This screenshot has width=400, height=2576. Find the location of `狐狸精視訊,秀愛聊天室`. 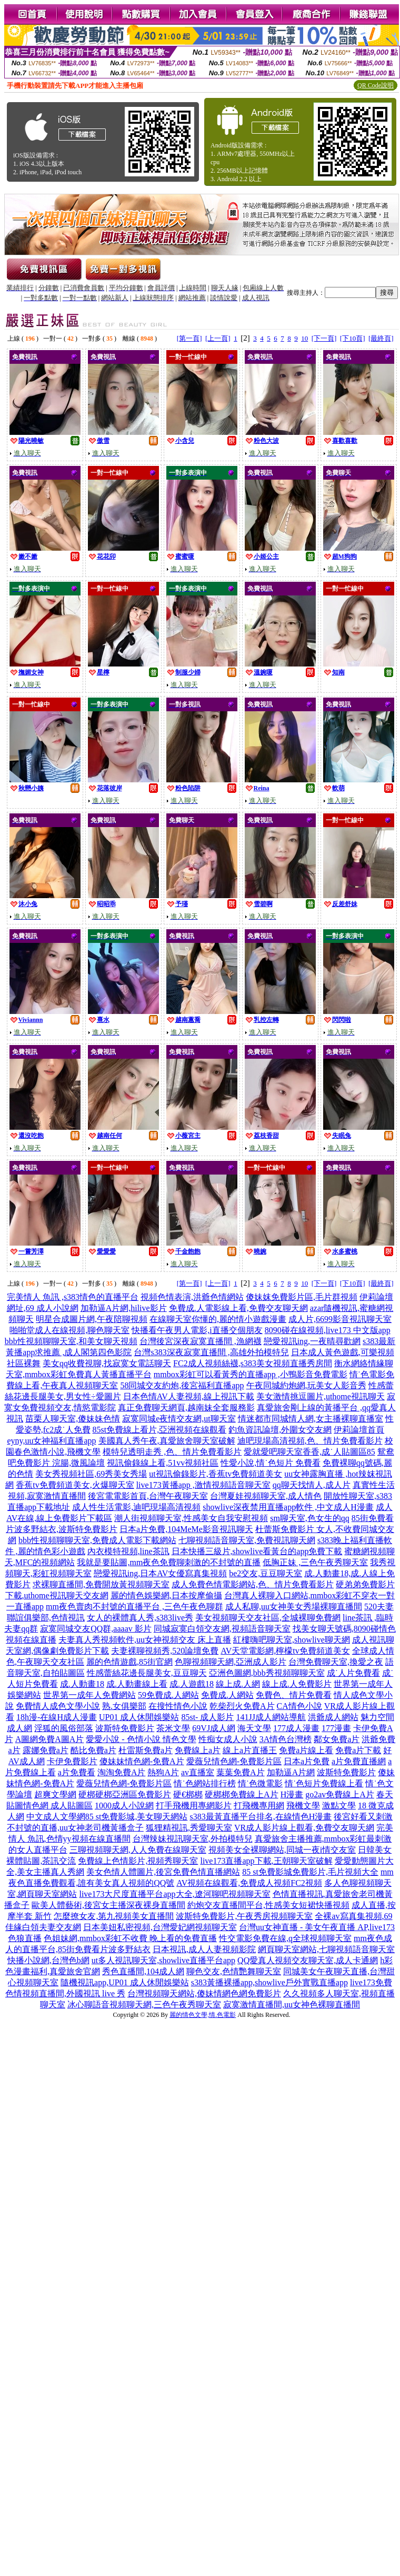

狐狸精視訊,秀愛聊天室 is located at coordinates (189, 1827).